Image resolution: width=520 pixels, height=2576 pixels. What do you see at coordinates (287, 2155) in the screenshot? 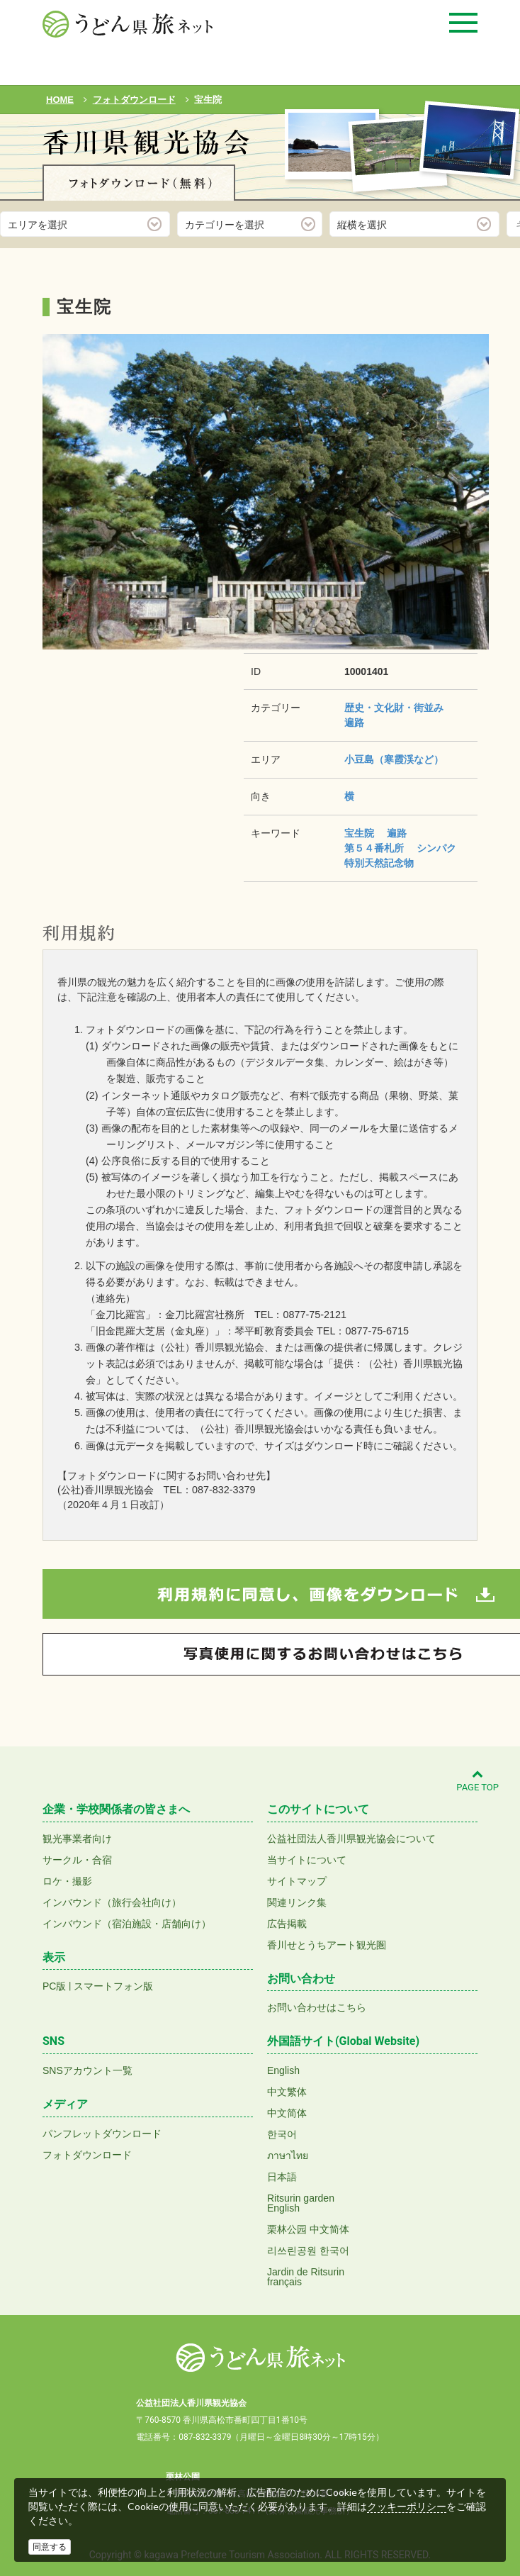
I see `ภาษาไทย` at bounding box center [287, 2155].